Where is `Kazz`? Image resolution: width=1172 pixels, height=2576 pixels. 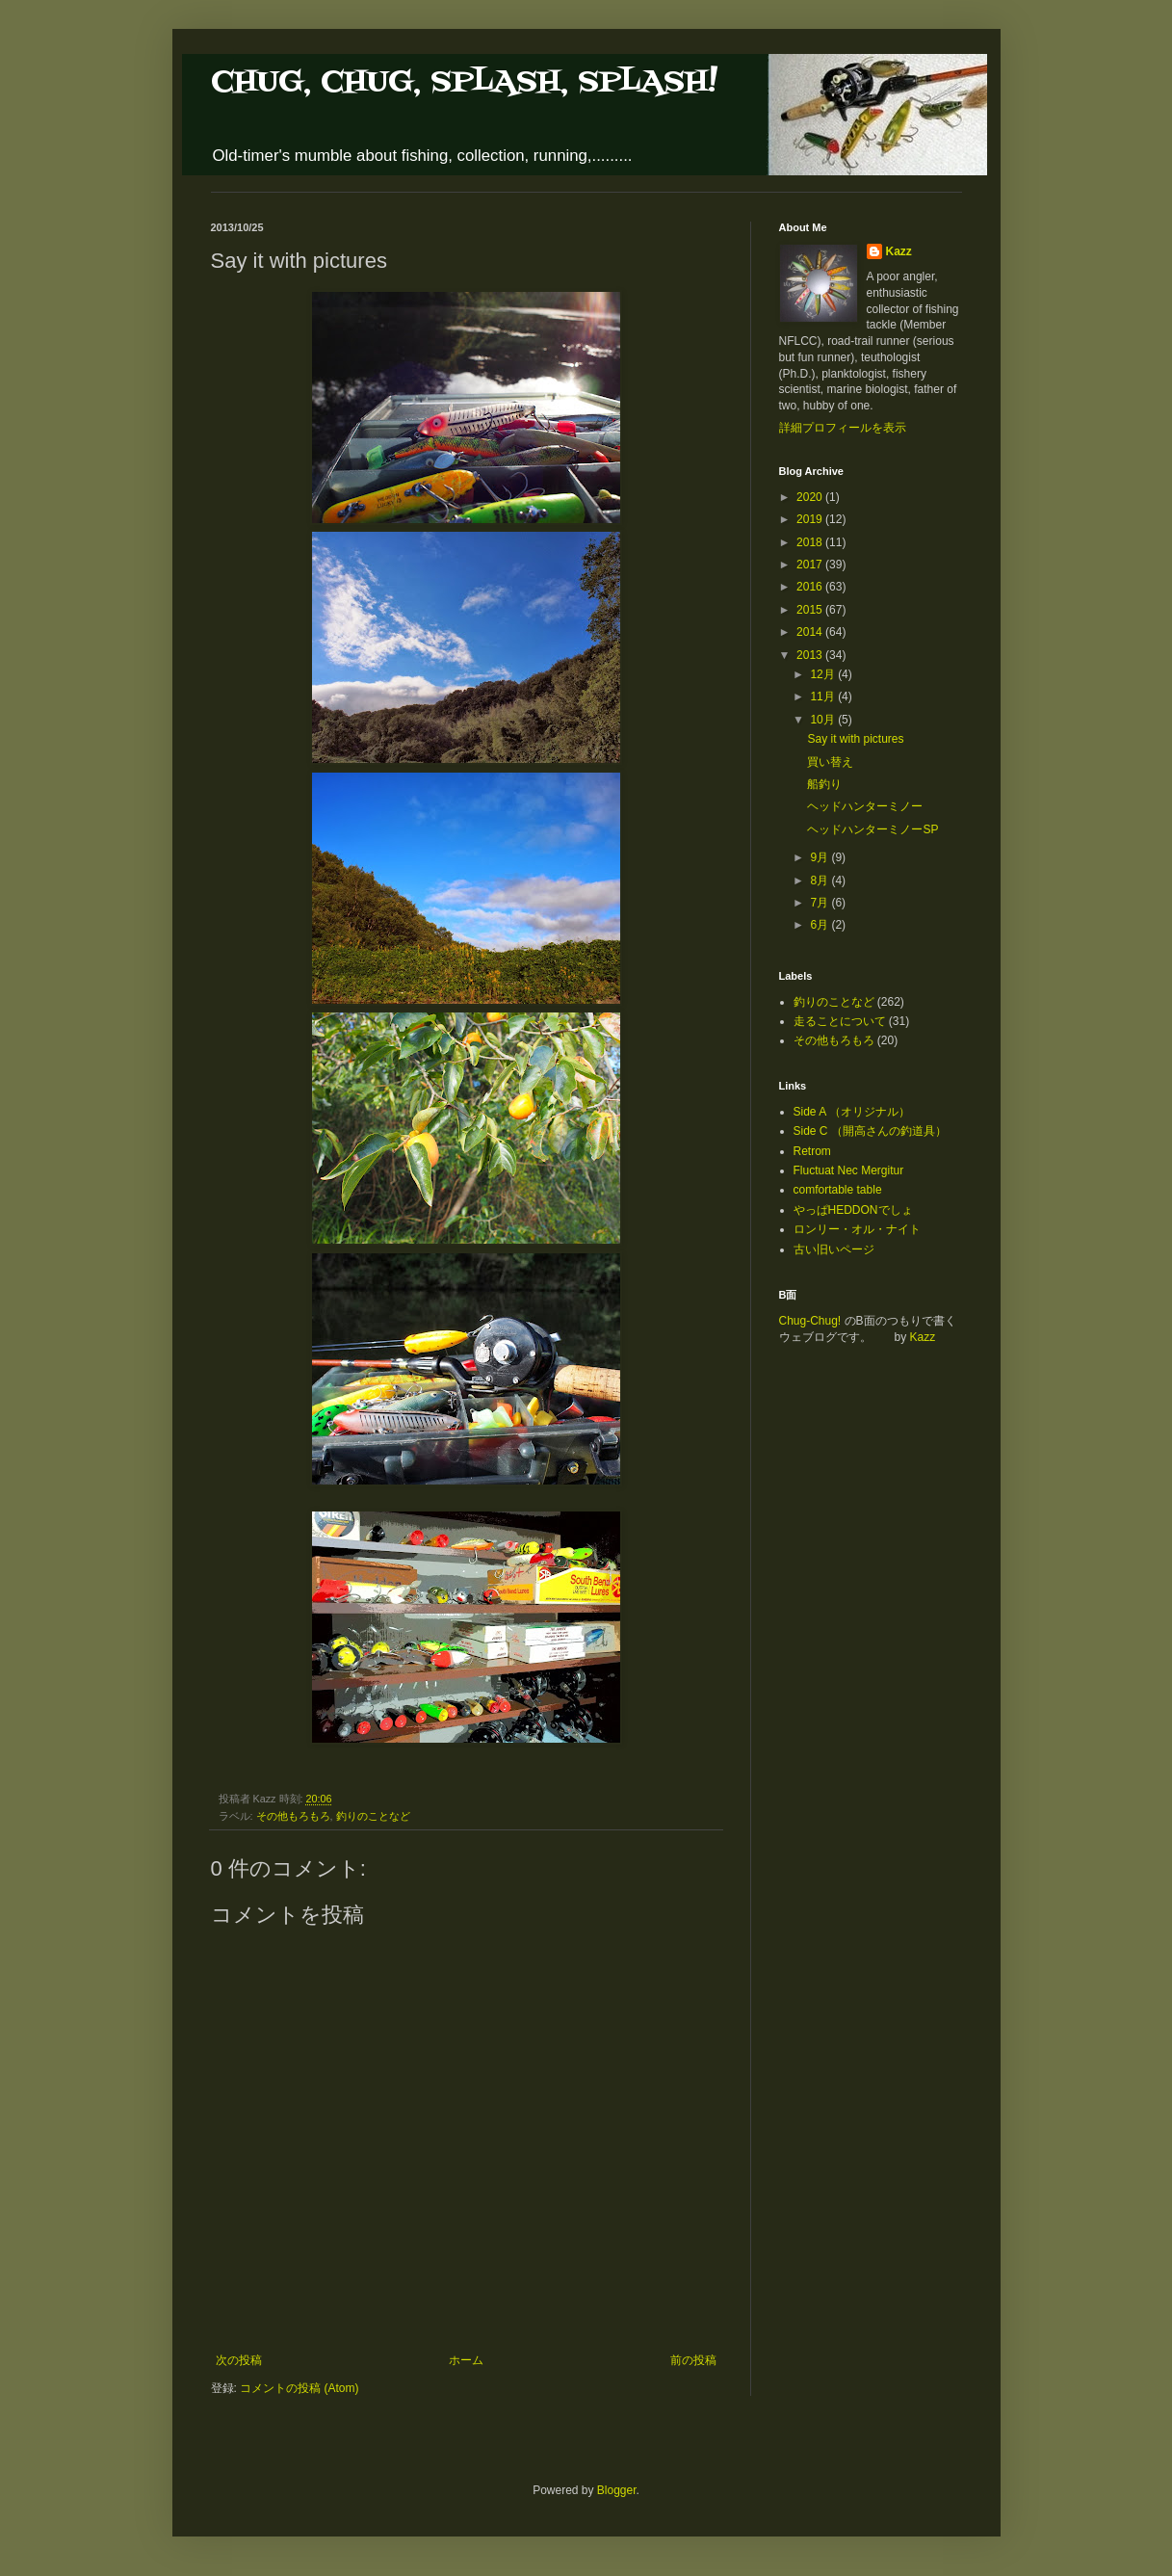 Kazz is located at coordinates (899, 251).